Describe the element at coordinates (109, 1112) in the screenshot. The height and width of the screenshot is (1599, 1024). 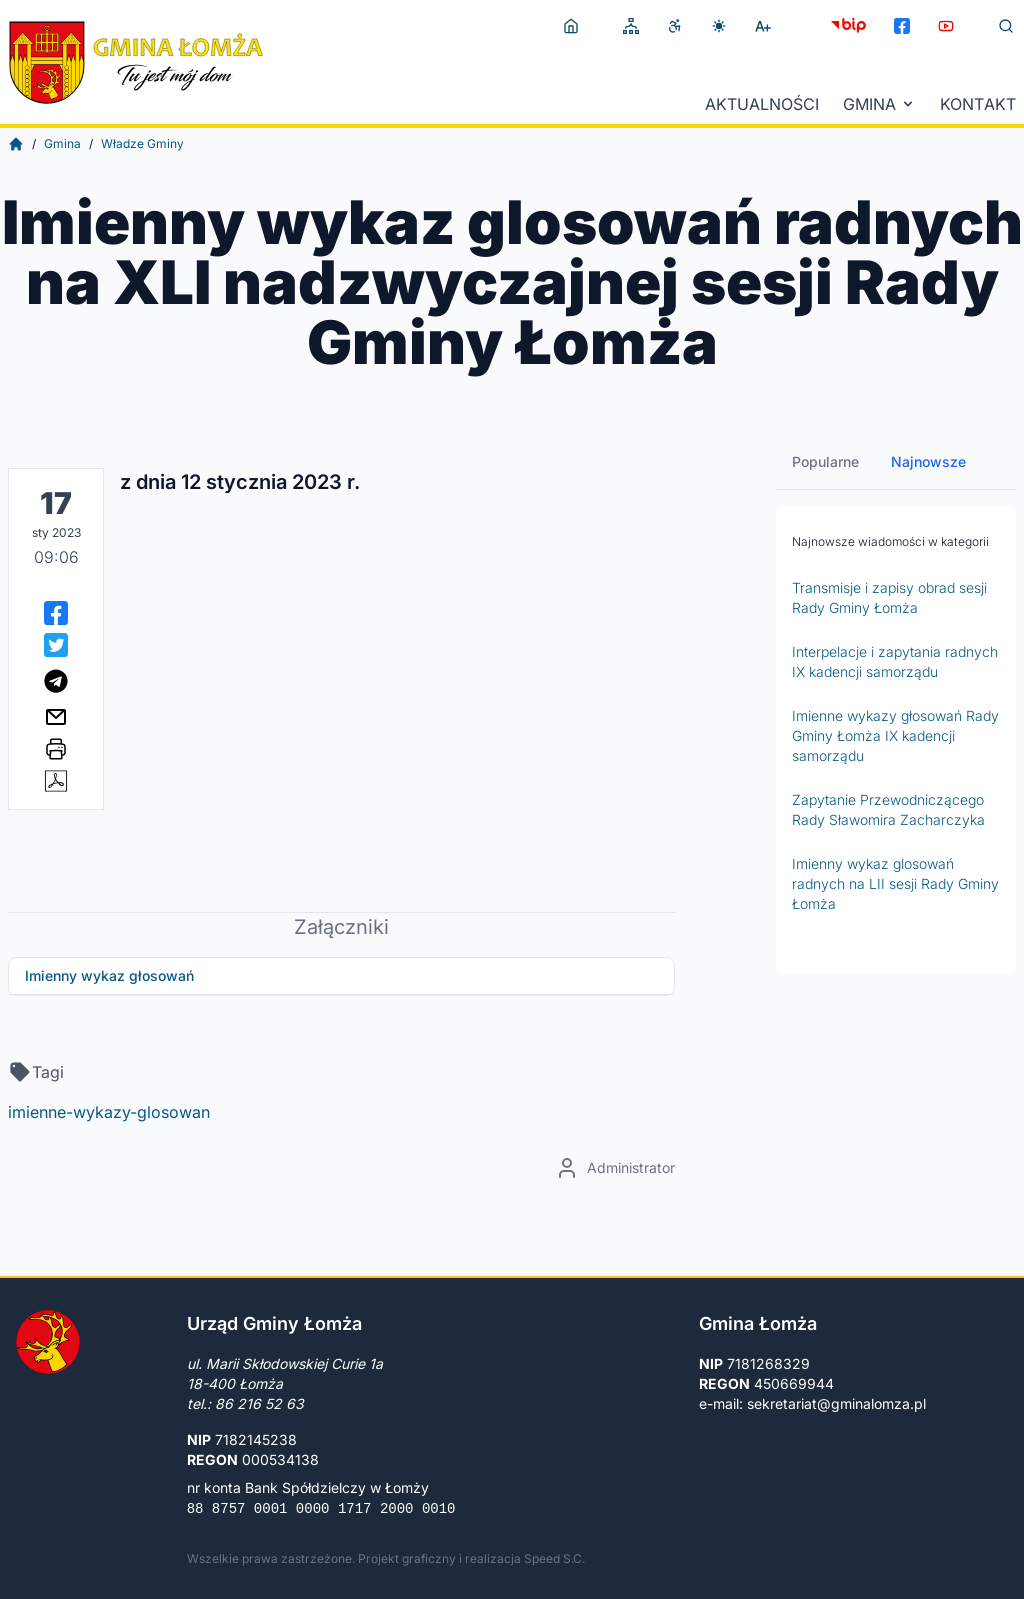
I see `imienne-wykazy-glosowan` at that location.